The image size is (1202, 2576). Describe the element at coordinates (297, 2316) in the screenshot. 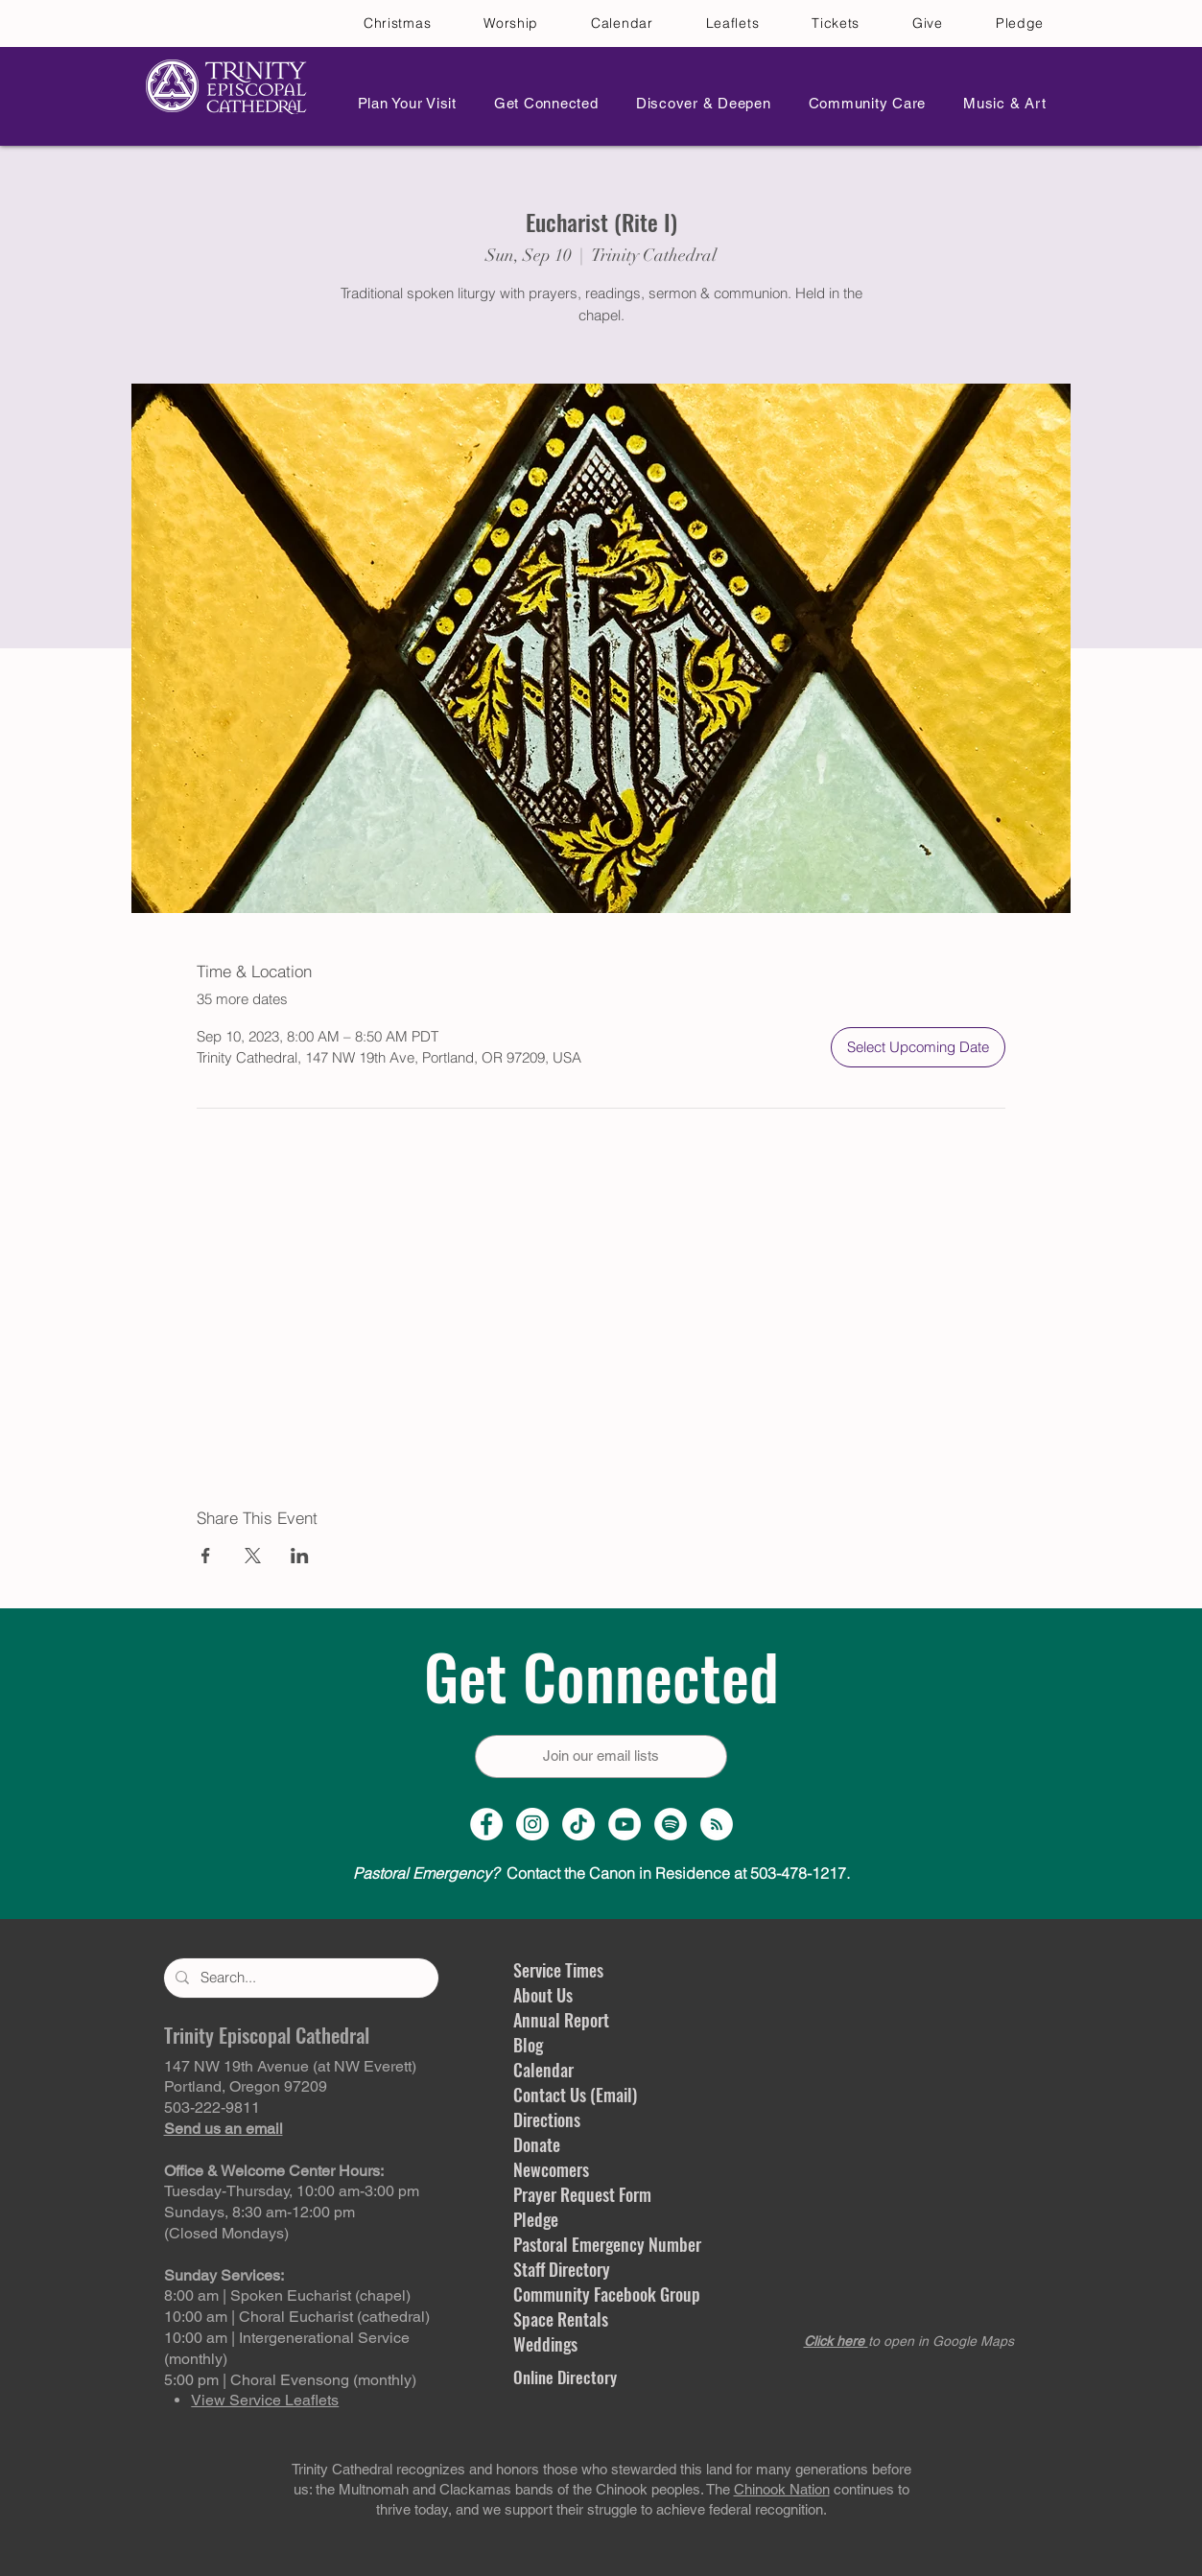

I see `10:00 am | Choral Eucharist (cathedral)` at that location.